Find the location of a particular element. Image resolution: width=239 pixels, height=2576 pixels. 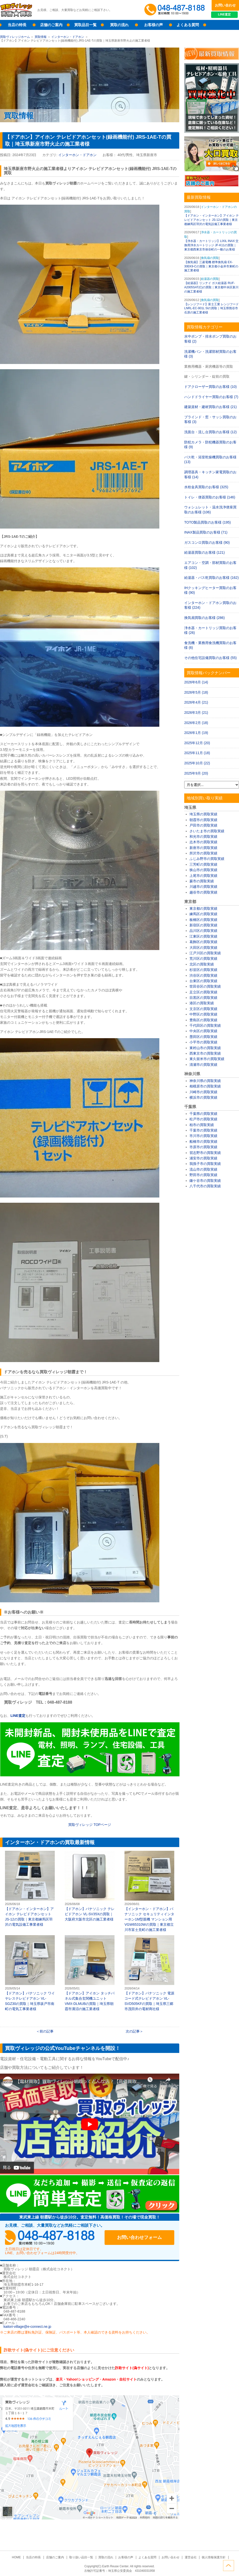

【浄水器・カートリッジ】LIXIL INAX 交換用浄水カートリッジ JF-K11の買取｜東京都西東京市保谷町の一般のお客様 is located at coordinates (211, 245).